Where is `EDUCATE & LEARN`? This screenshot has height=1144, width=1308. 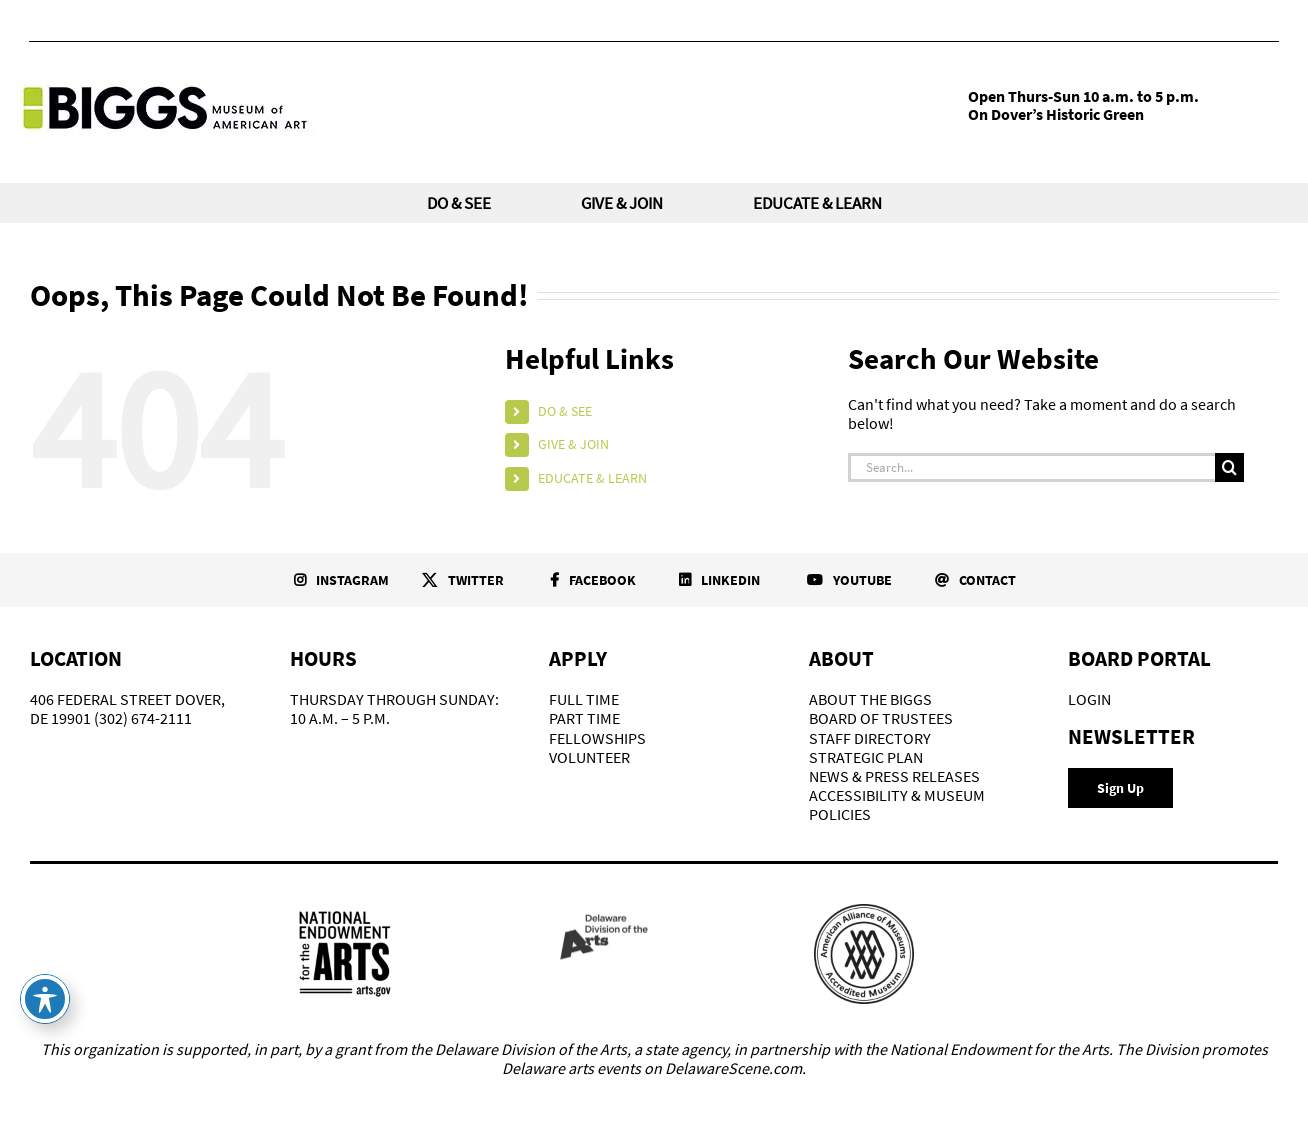
EDUCATE & LEARN is located at coordinates (592, 478).